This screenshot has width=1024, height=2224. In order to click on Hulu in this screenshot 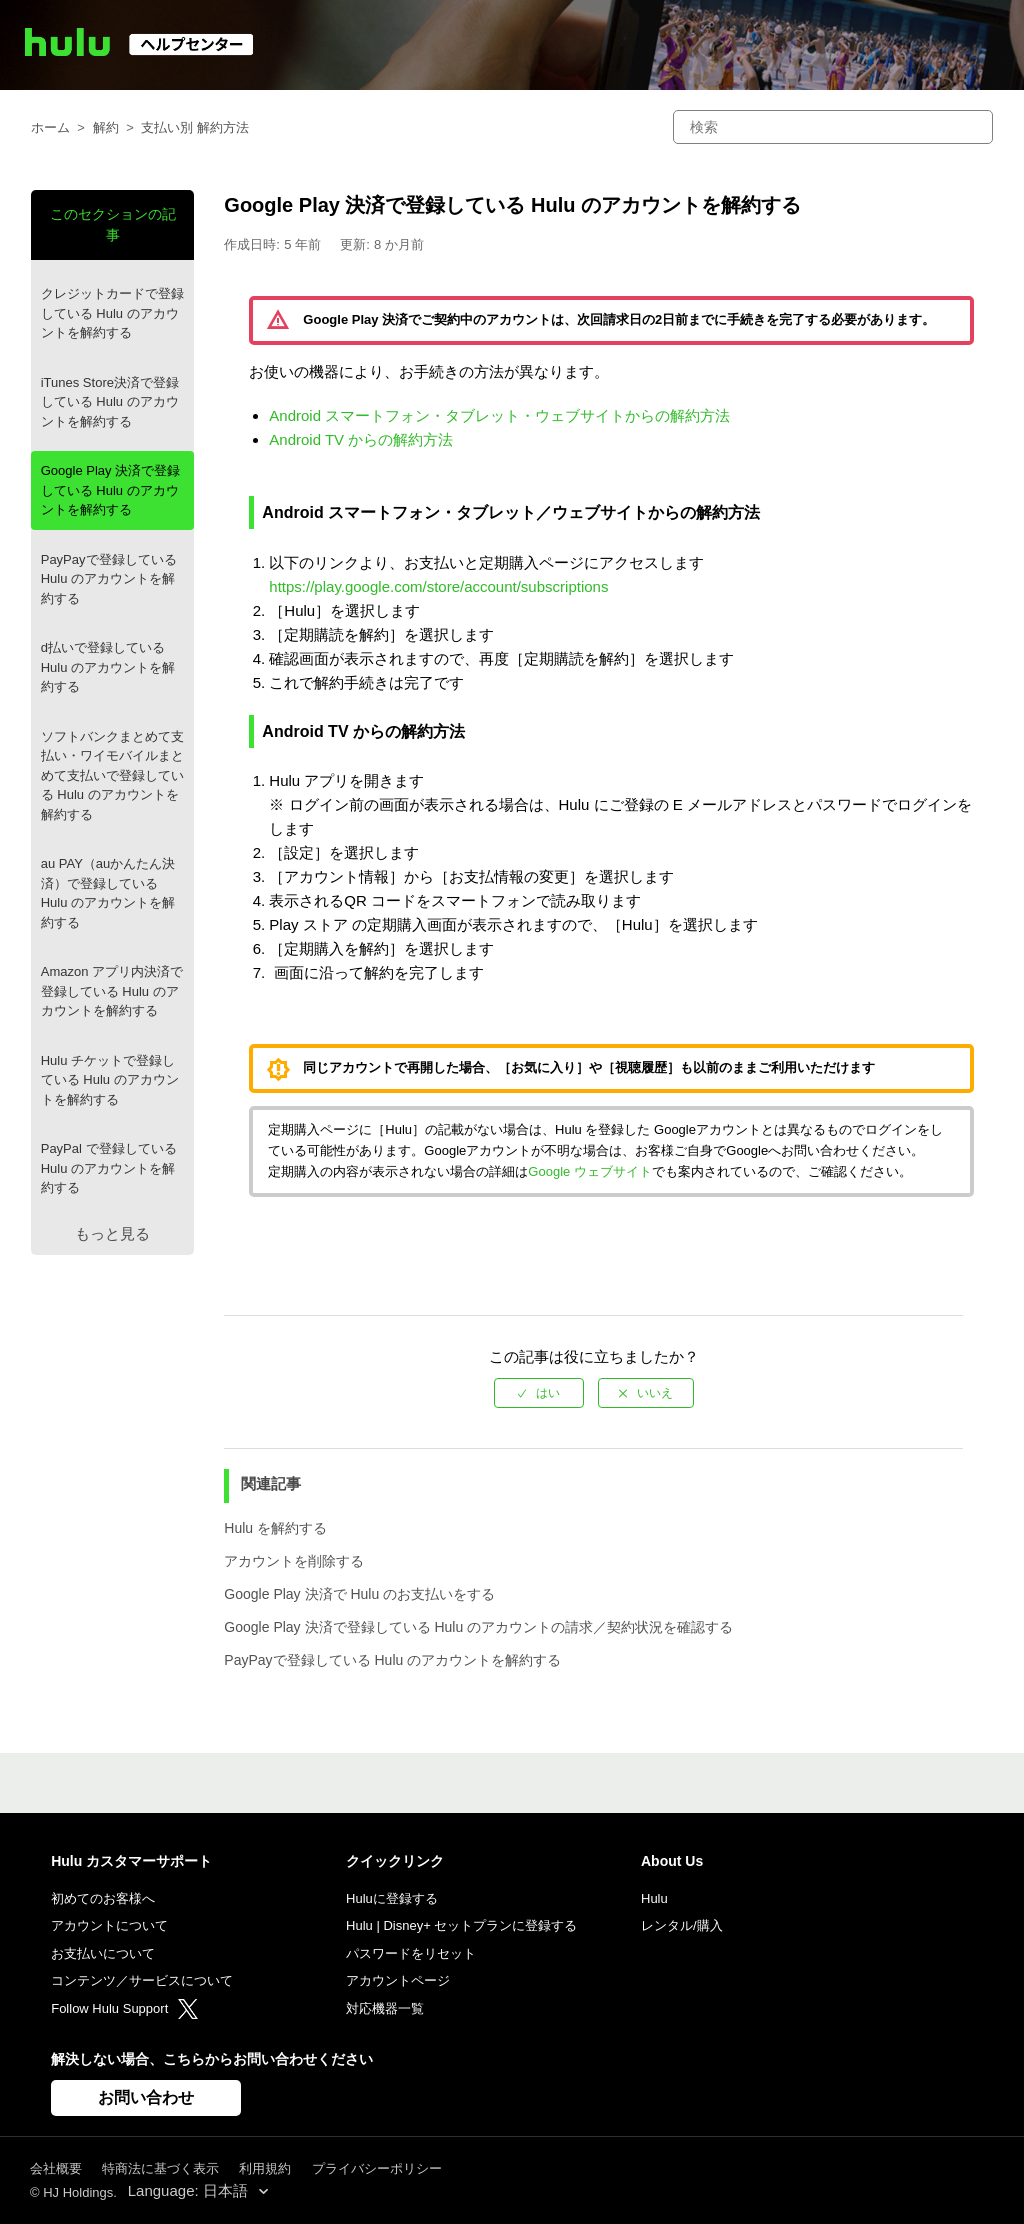, I will do `click(654, 1898)`.